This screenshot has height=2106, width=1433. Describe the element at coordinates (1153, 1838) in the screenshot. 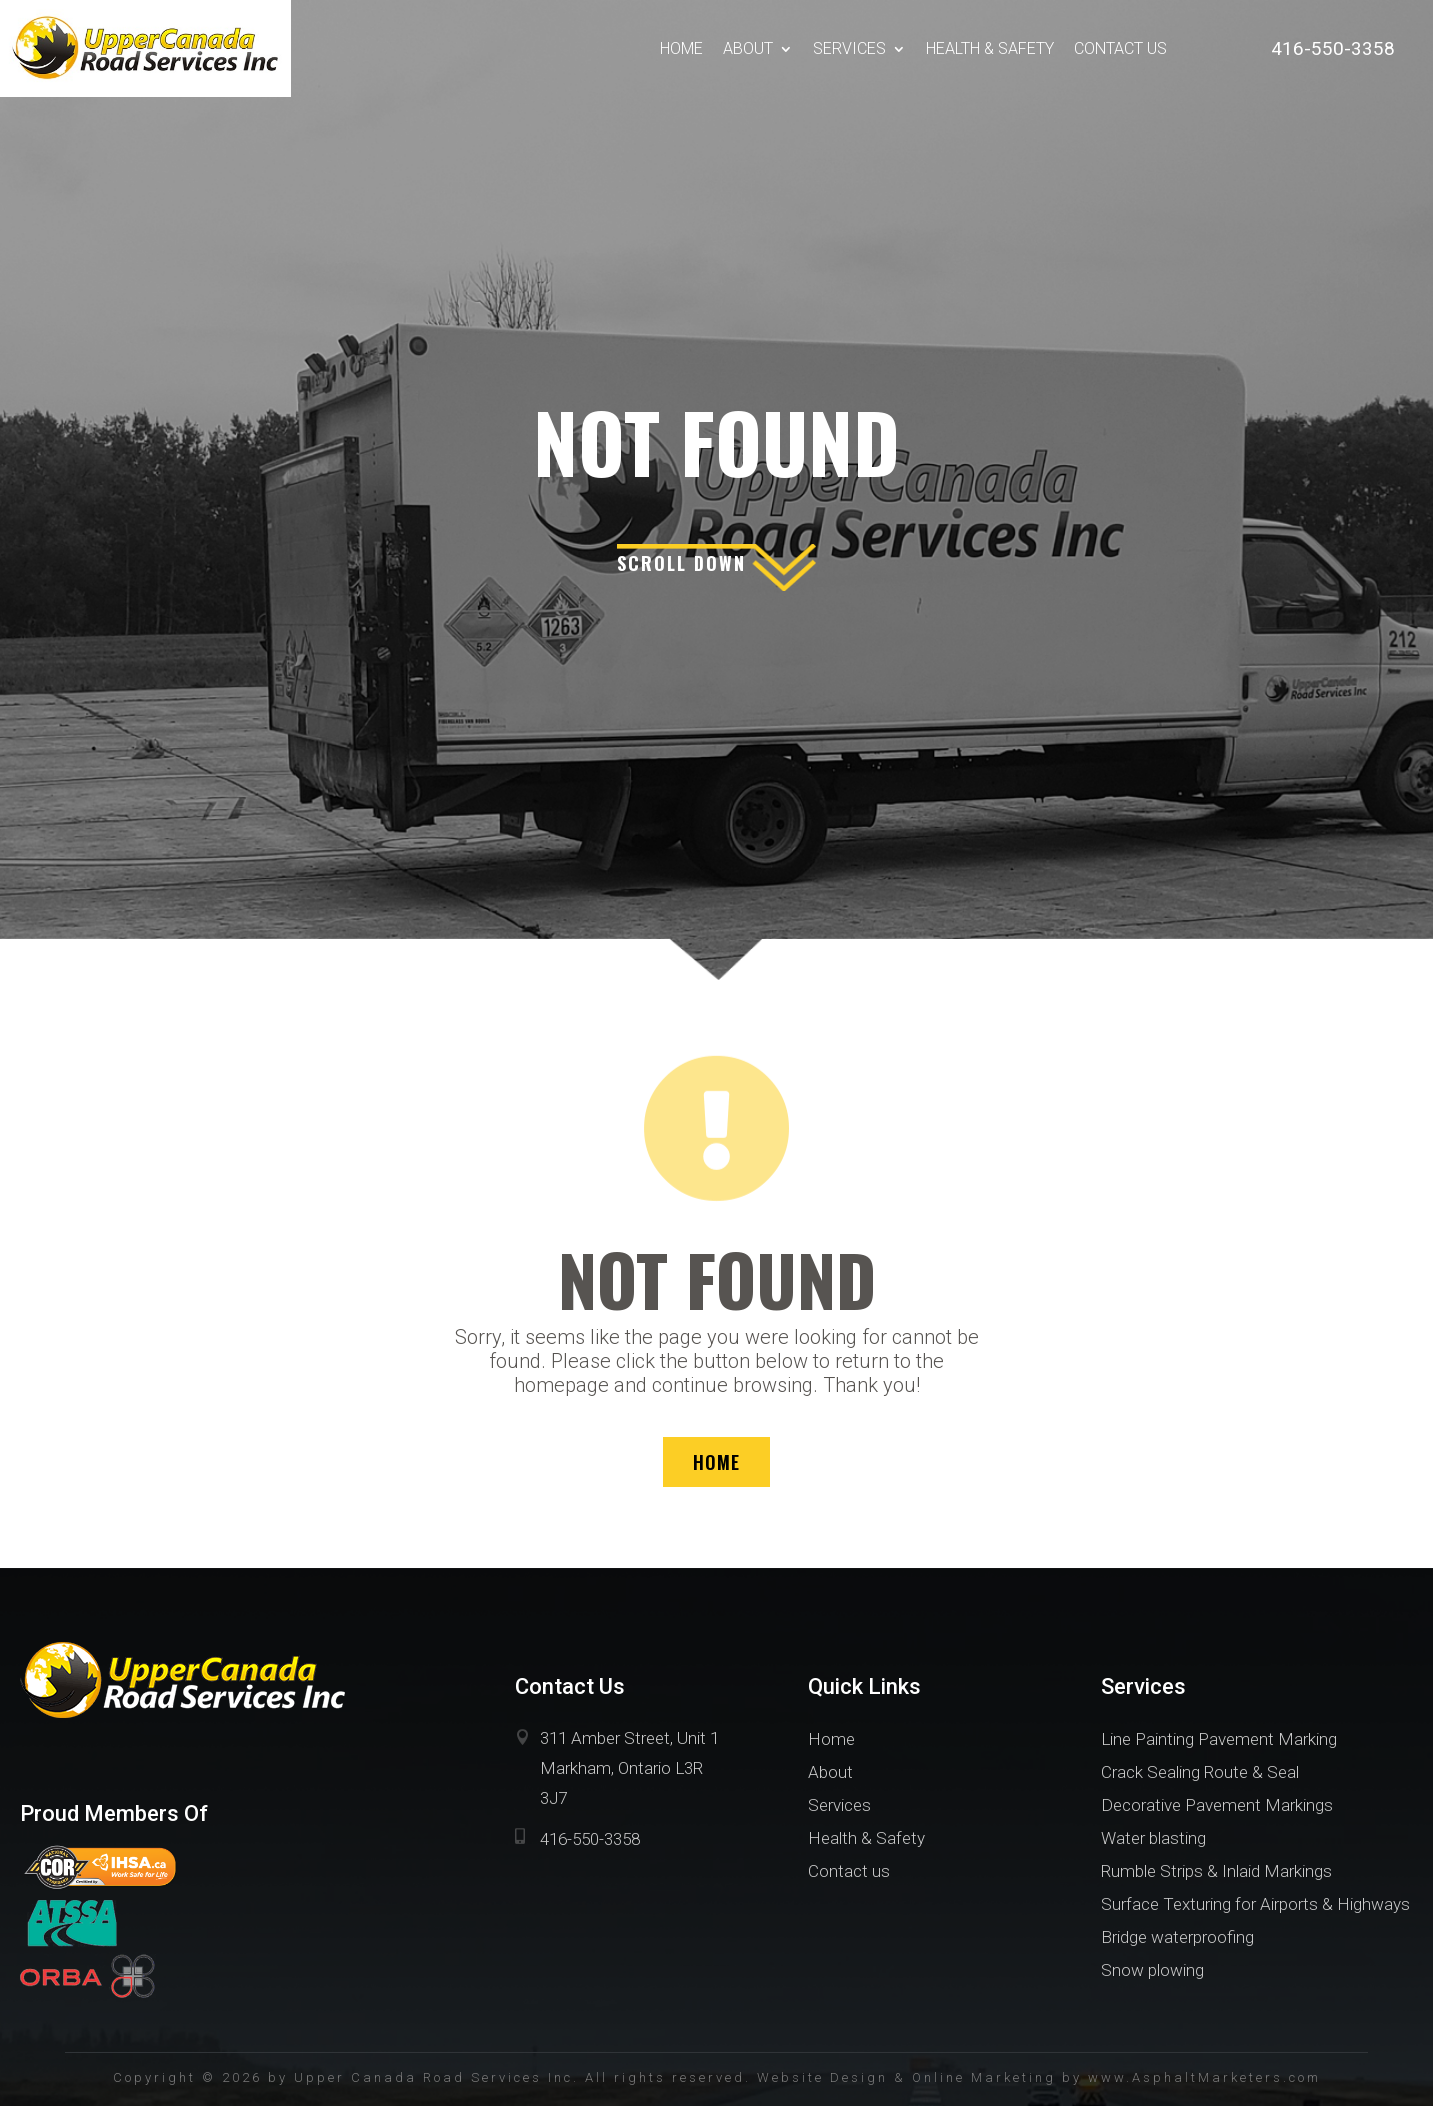

I see `Water blasting` at that location.